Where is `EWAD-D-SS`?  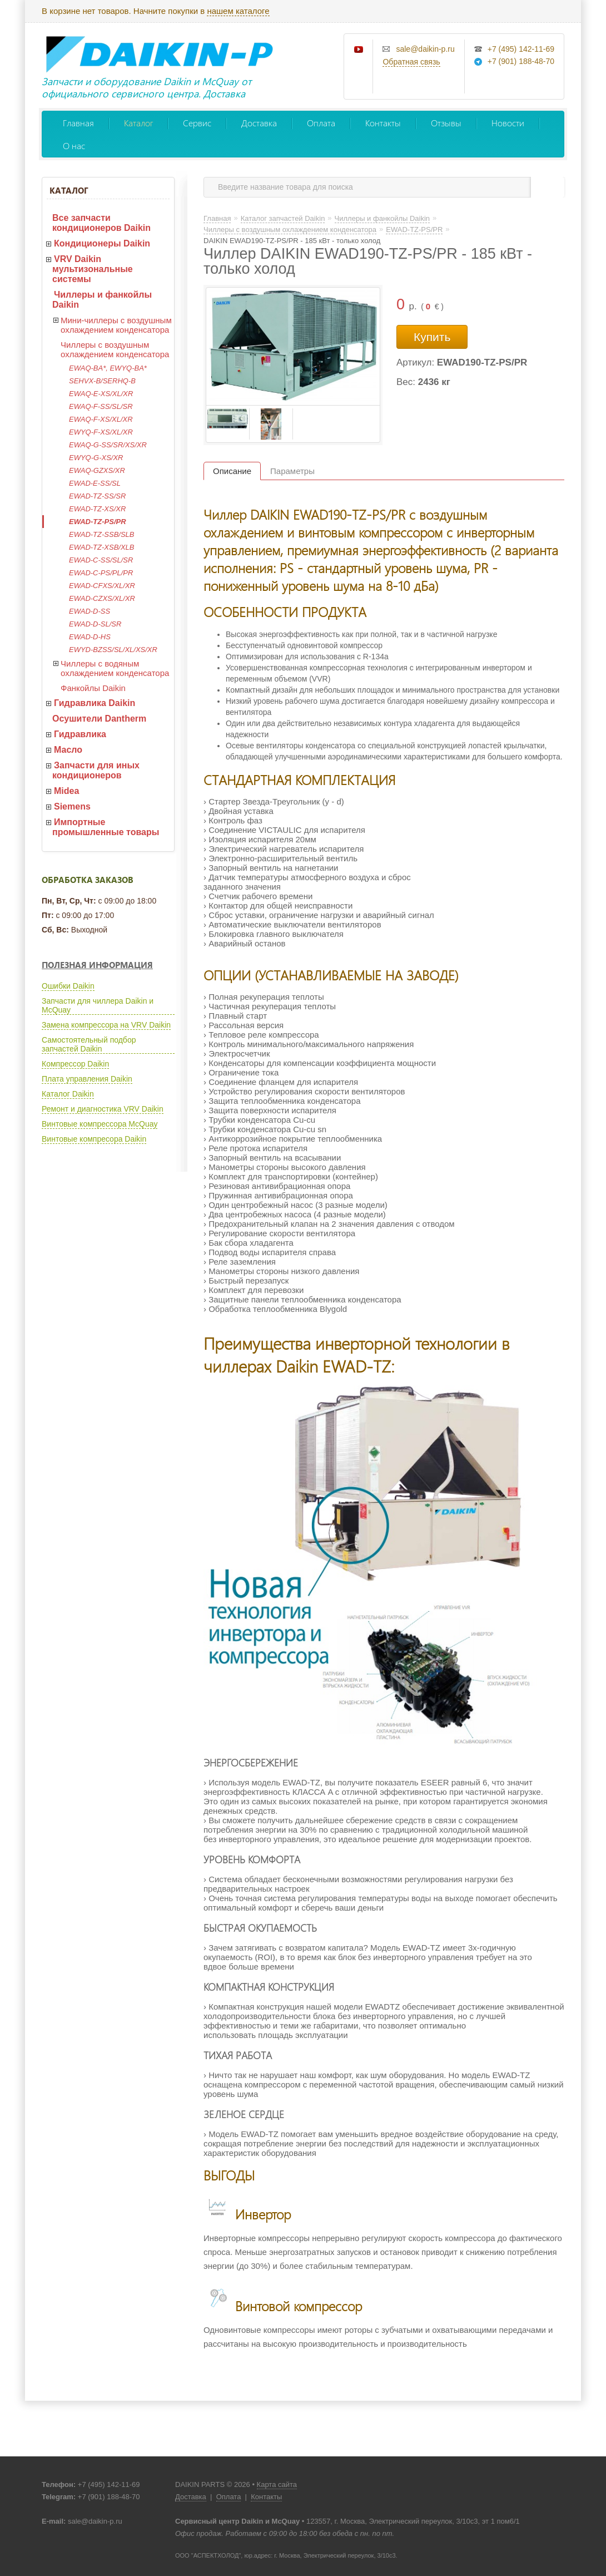
EWAD-D-SS is located at coordinates (89, 611).